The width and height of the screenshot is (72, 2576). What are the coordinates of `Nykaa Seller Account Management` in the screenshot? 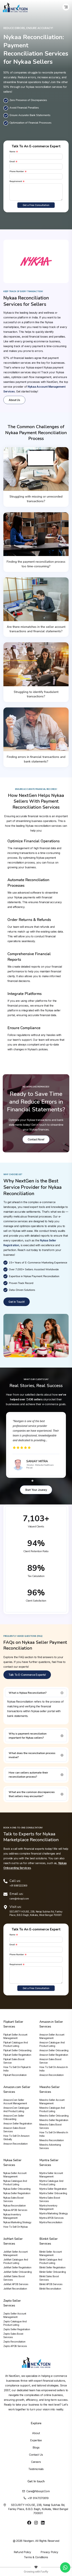 It's located at (14, 2175).